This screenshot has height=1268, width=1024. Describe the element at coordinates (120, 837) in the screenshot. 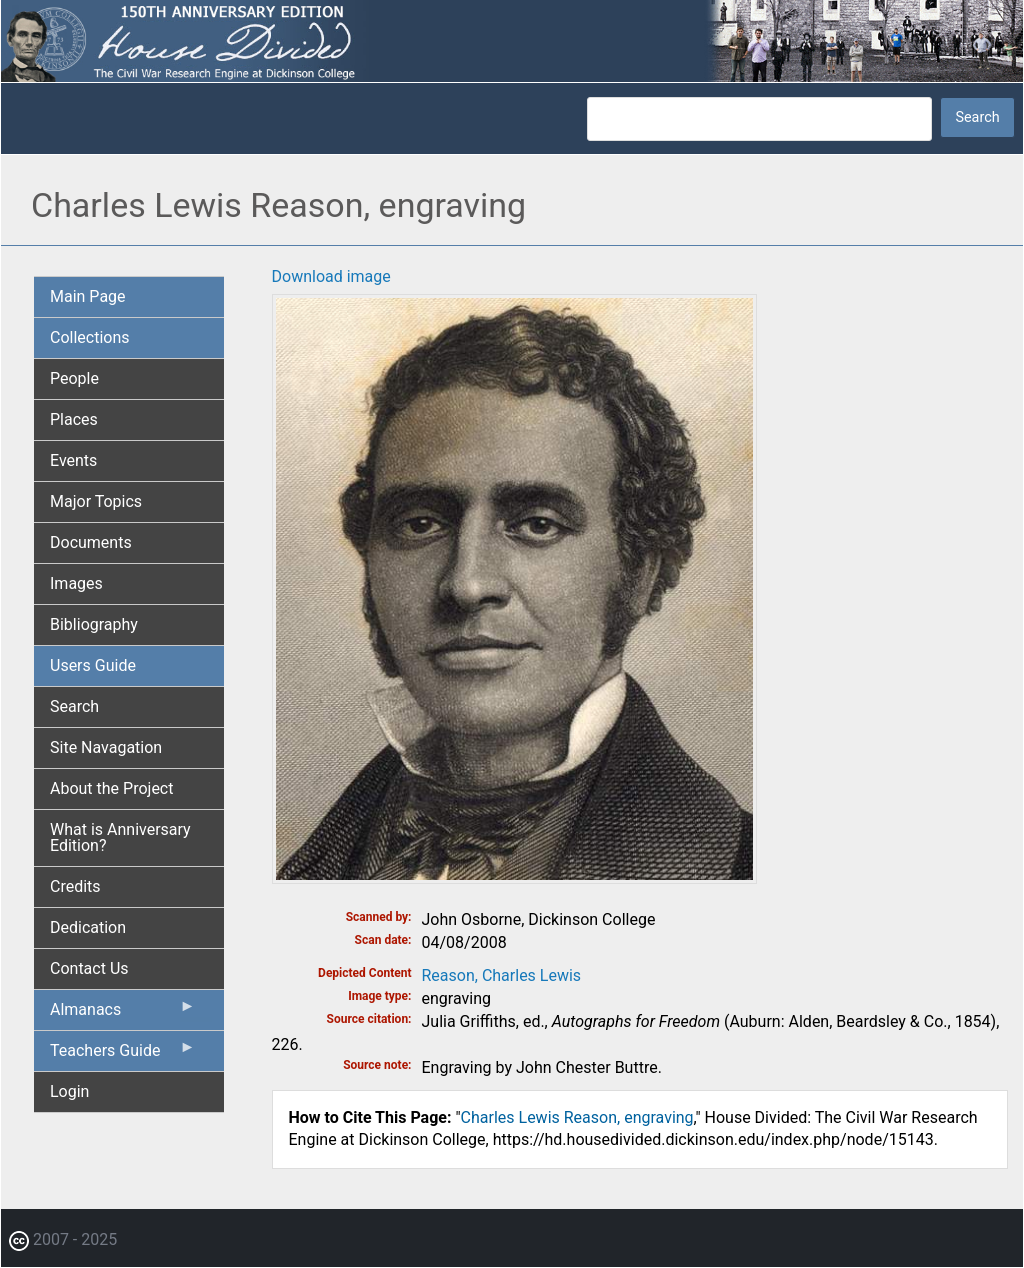

I see `What is Anniversary Edition? [menuitem]` at that location.